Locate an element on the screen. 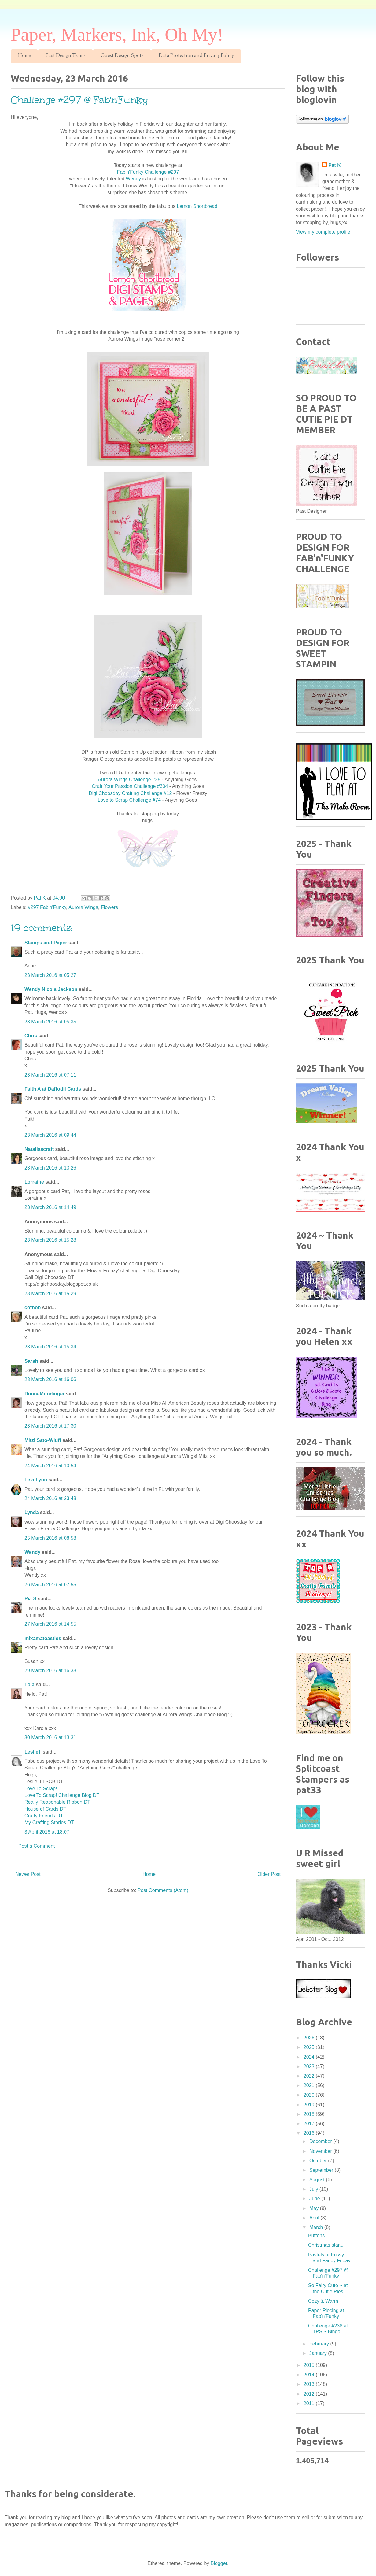  cotnob is located at coordinates (32, 1307).